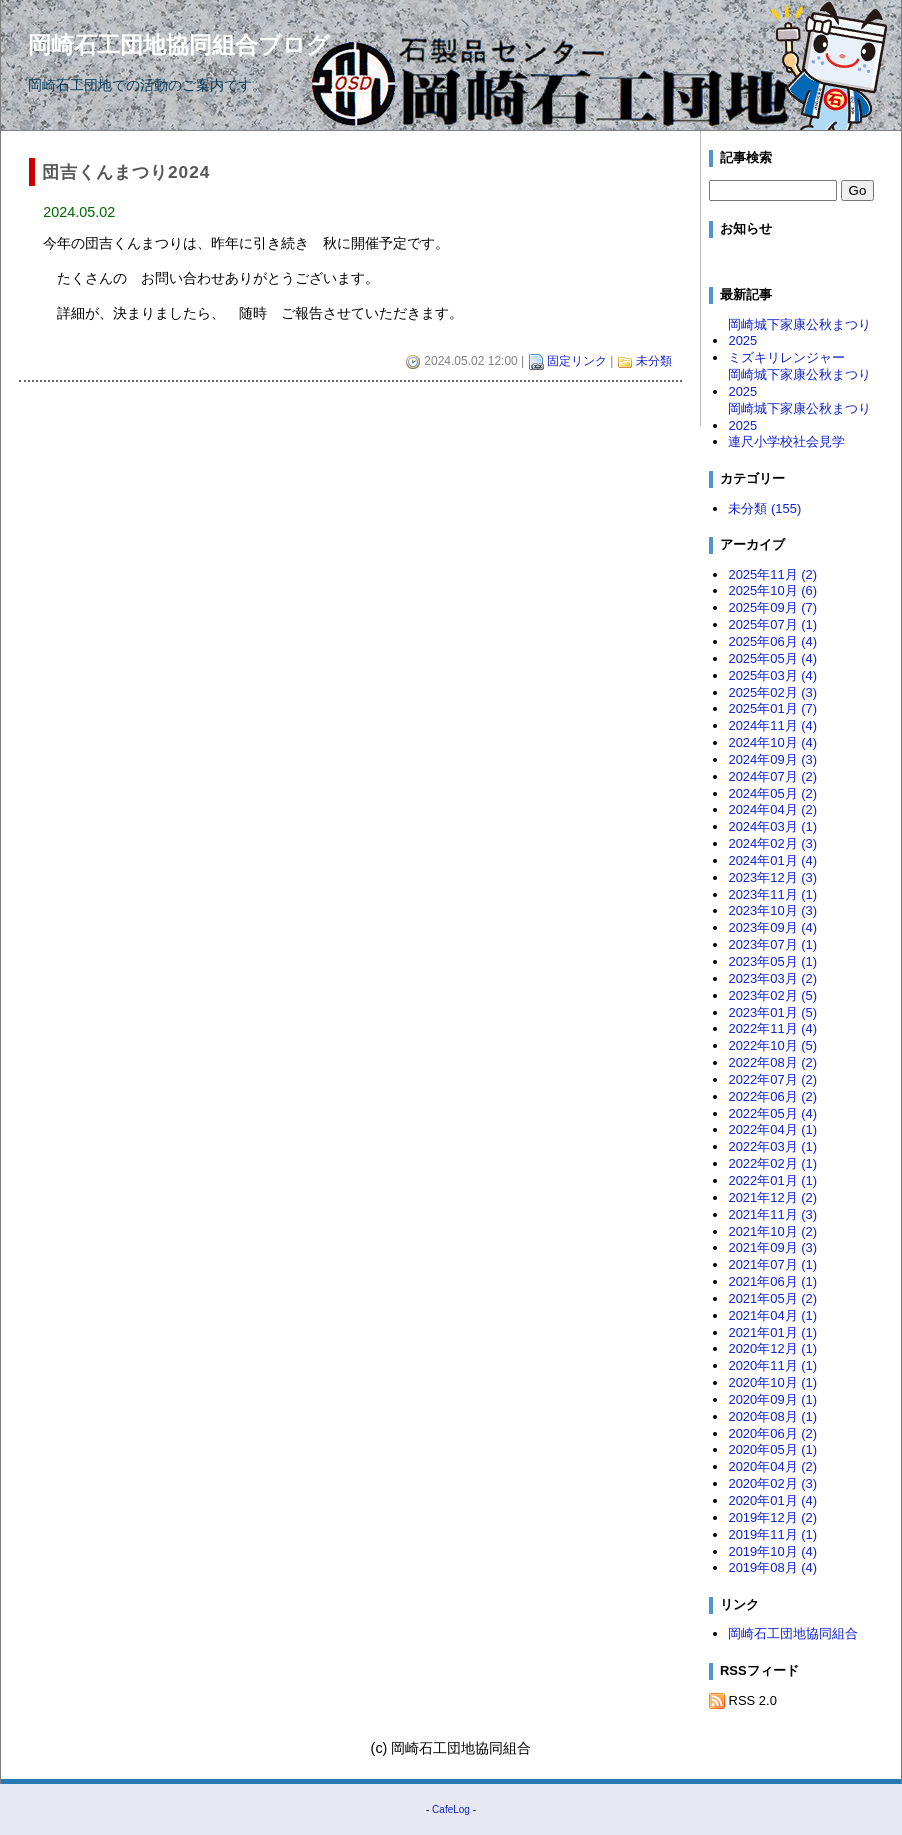 This screenshot has width=902, height=1835. I want to click on 2019年12月 (2), so click(772, 1517).